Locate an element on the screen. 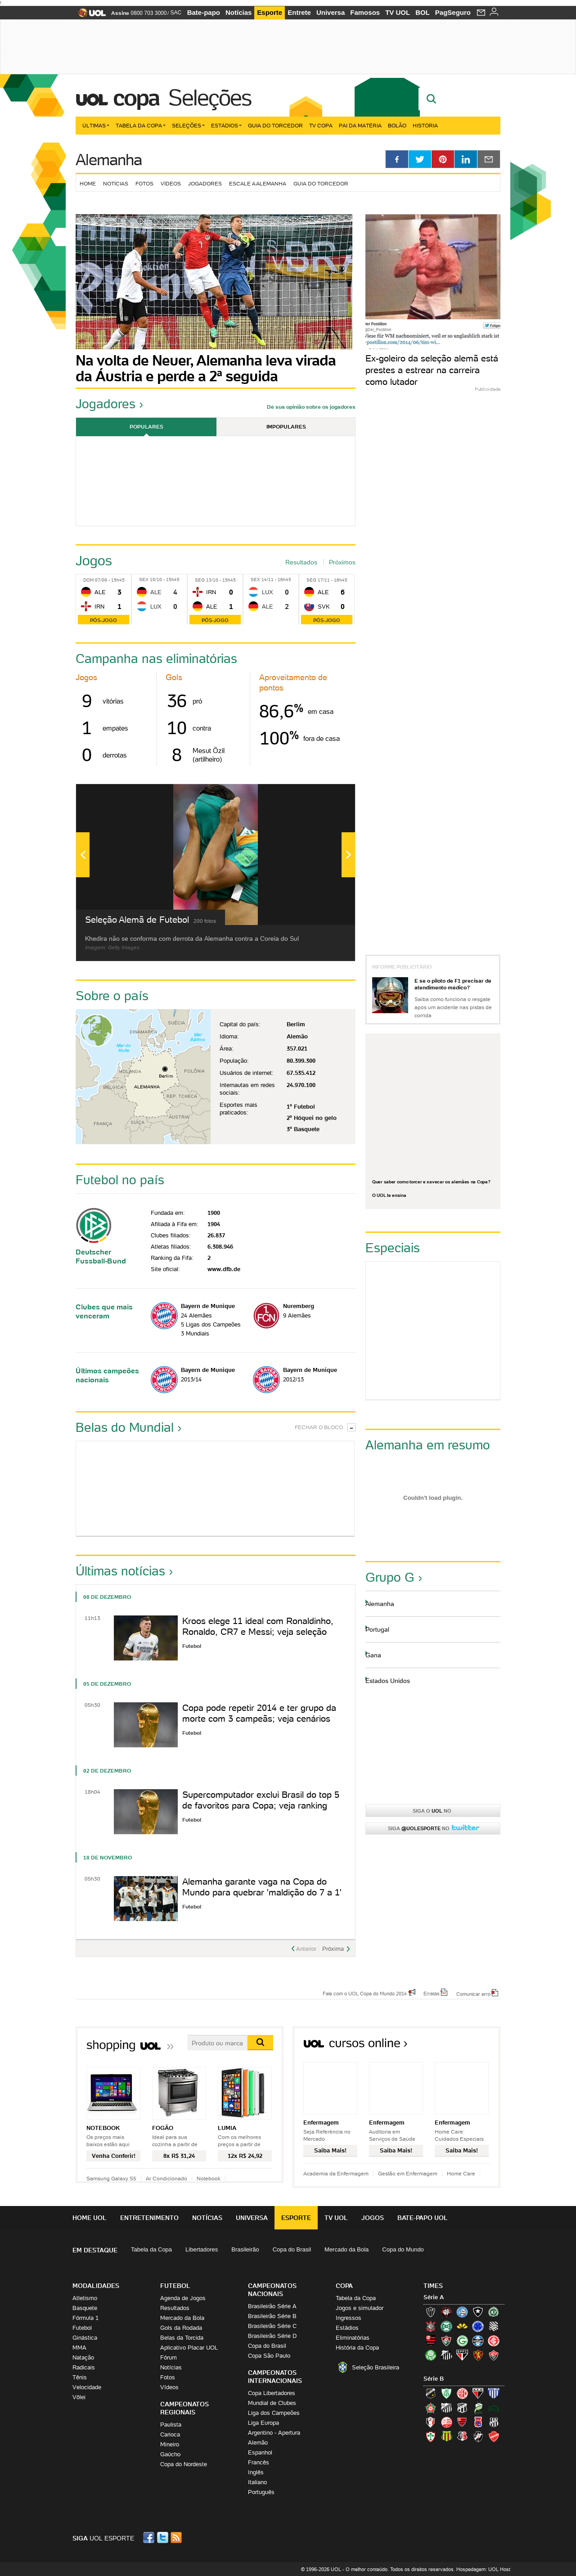 The height and width of the screenshot is (2576, 576). Chapecoense (Verdão) is located at coordinates (493, 2312).